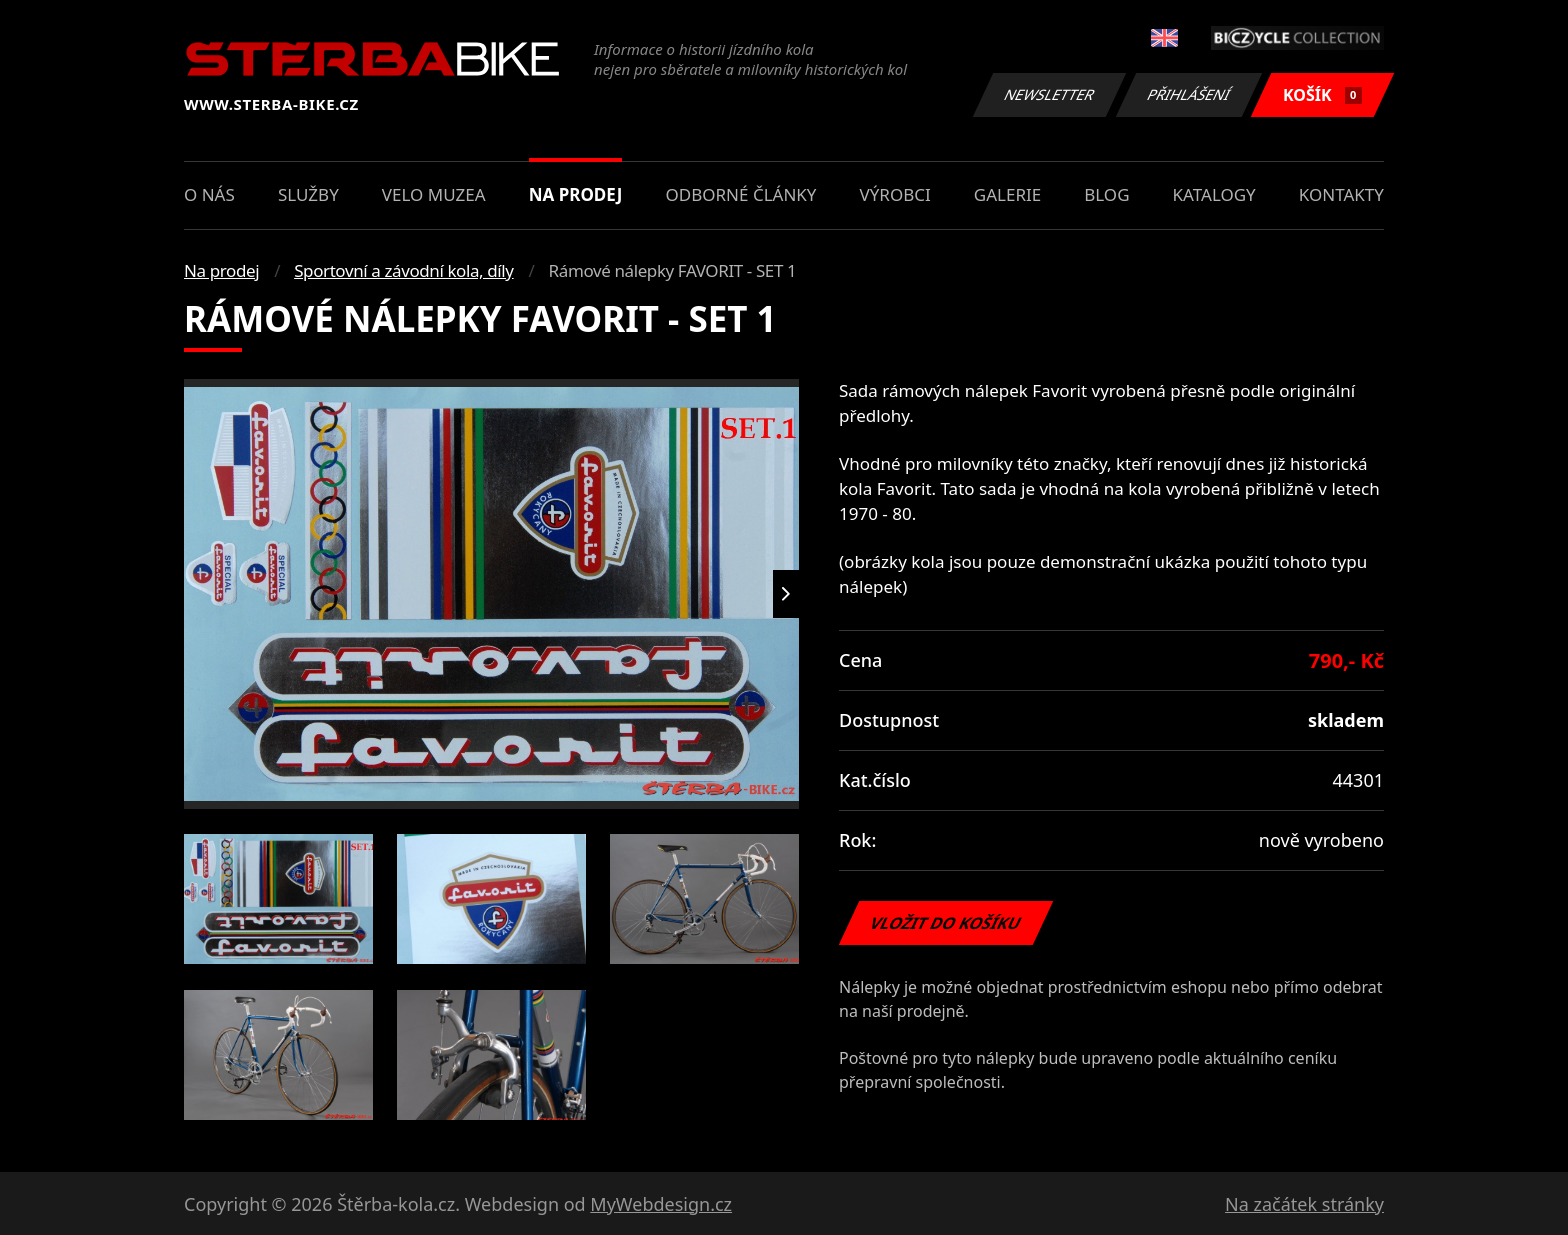 This screenshot has width=1568, height=1235. I want to click on Velo muzea, so click(434, 194).